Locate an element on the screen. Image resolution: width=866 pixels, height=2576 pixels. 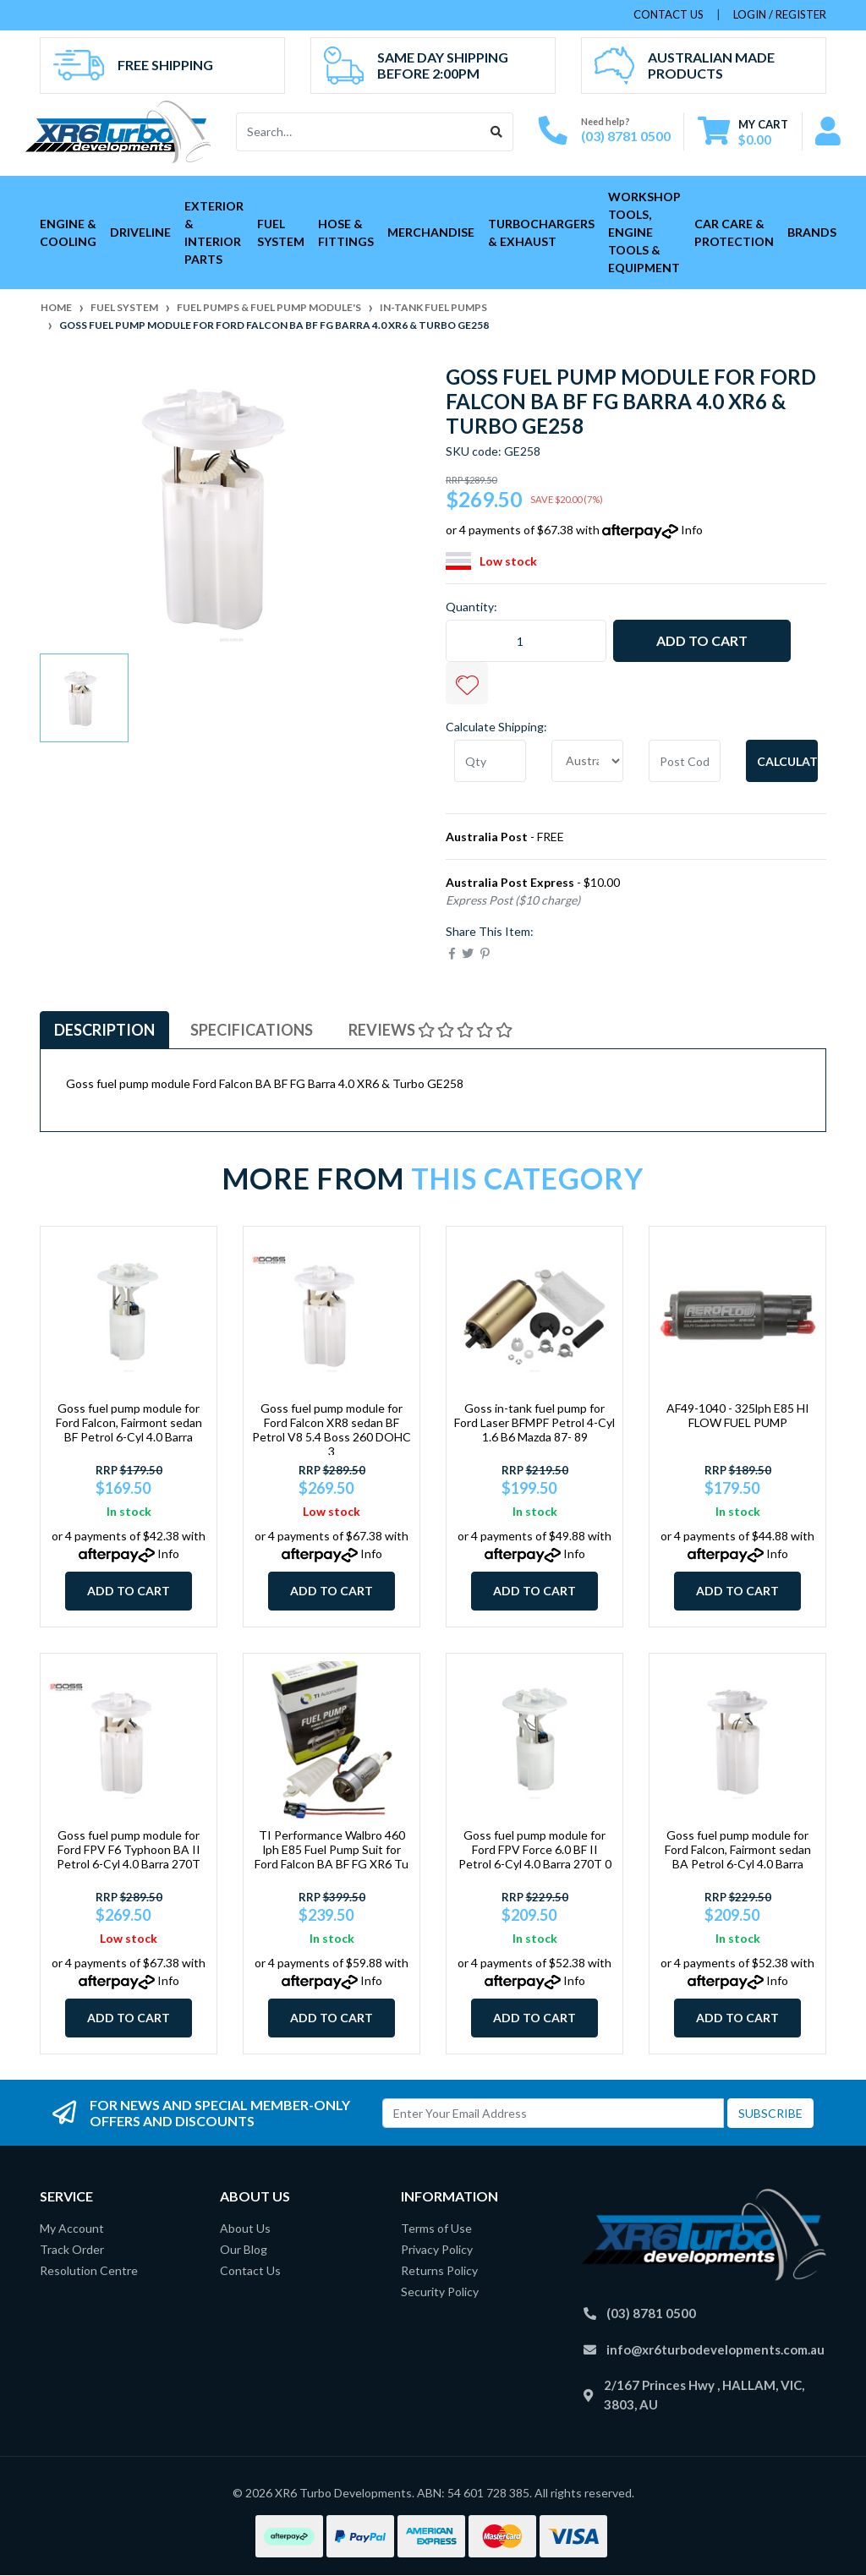
Goss fuel pump module for Ford FPV Force 6.0 BF II Petrol 6-Cyl 4.0 Barra 270T 0 is located at coordinates (534, 1849).